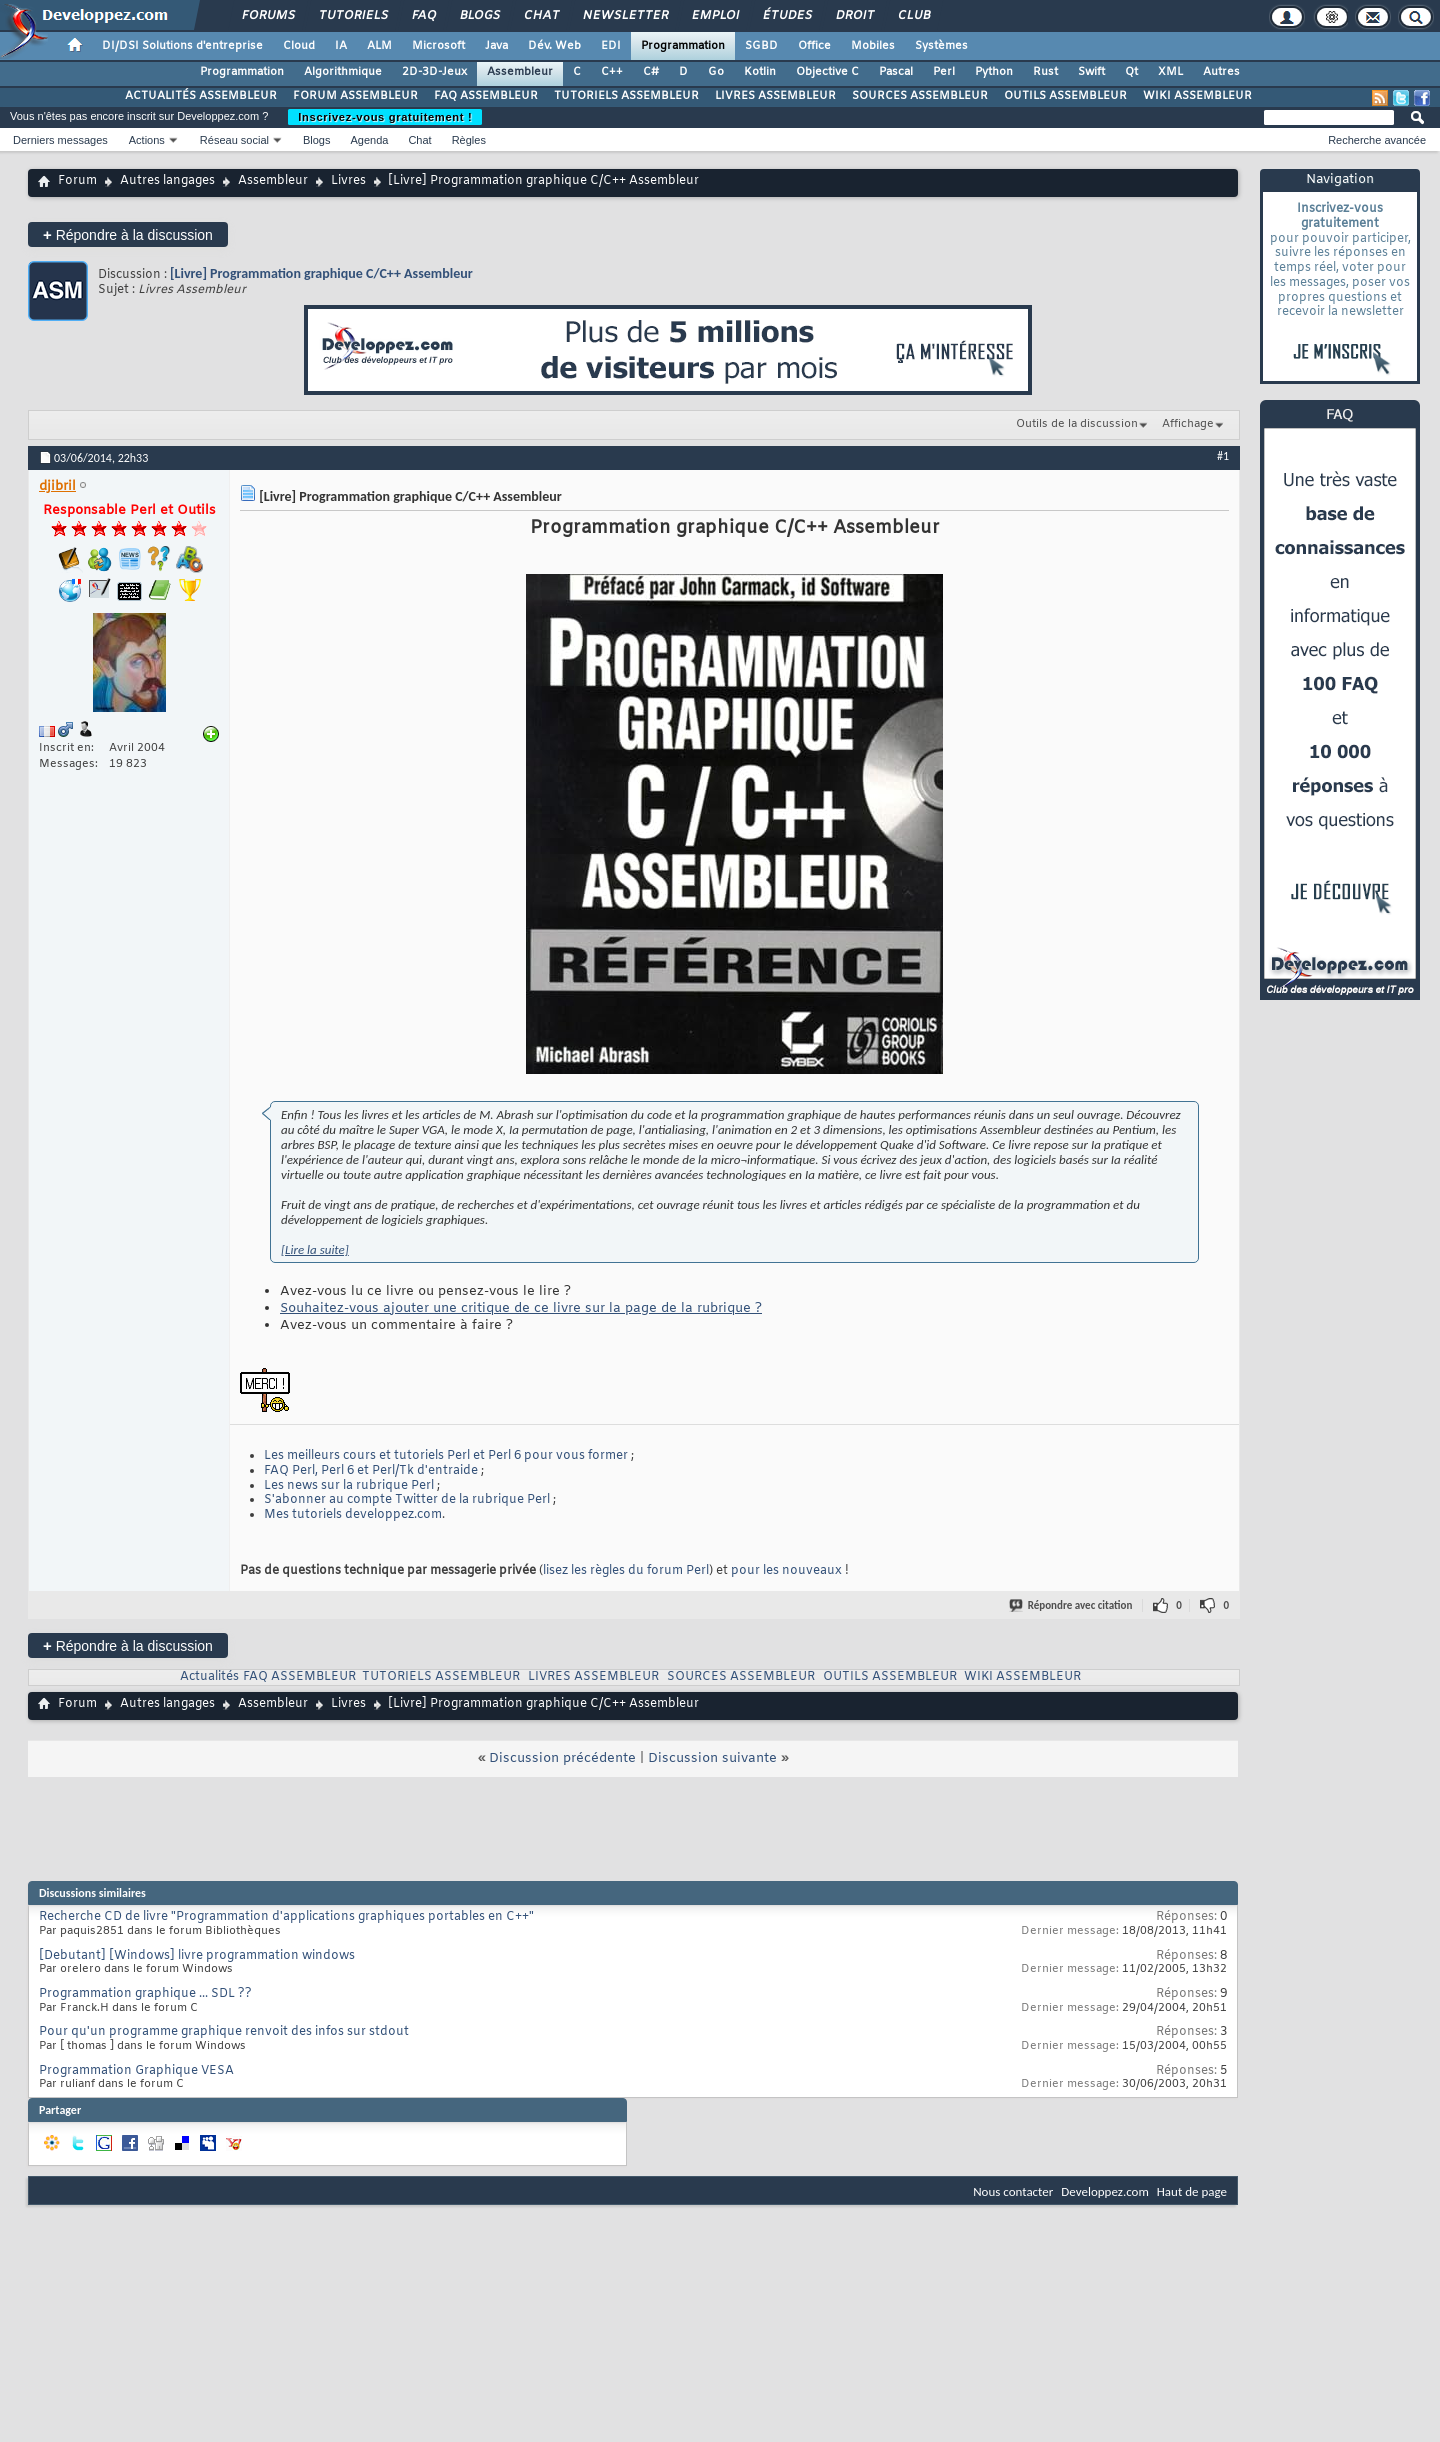 The width and height of the screenshot is (1440, 2442). I want to click on Kotlin, so click(760, 72).